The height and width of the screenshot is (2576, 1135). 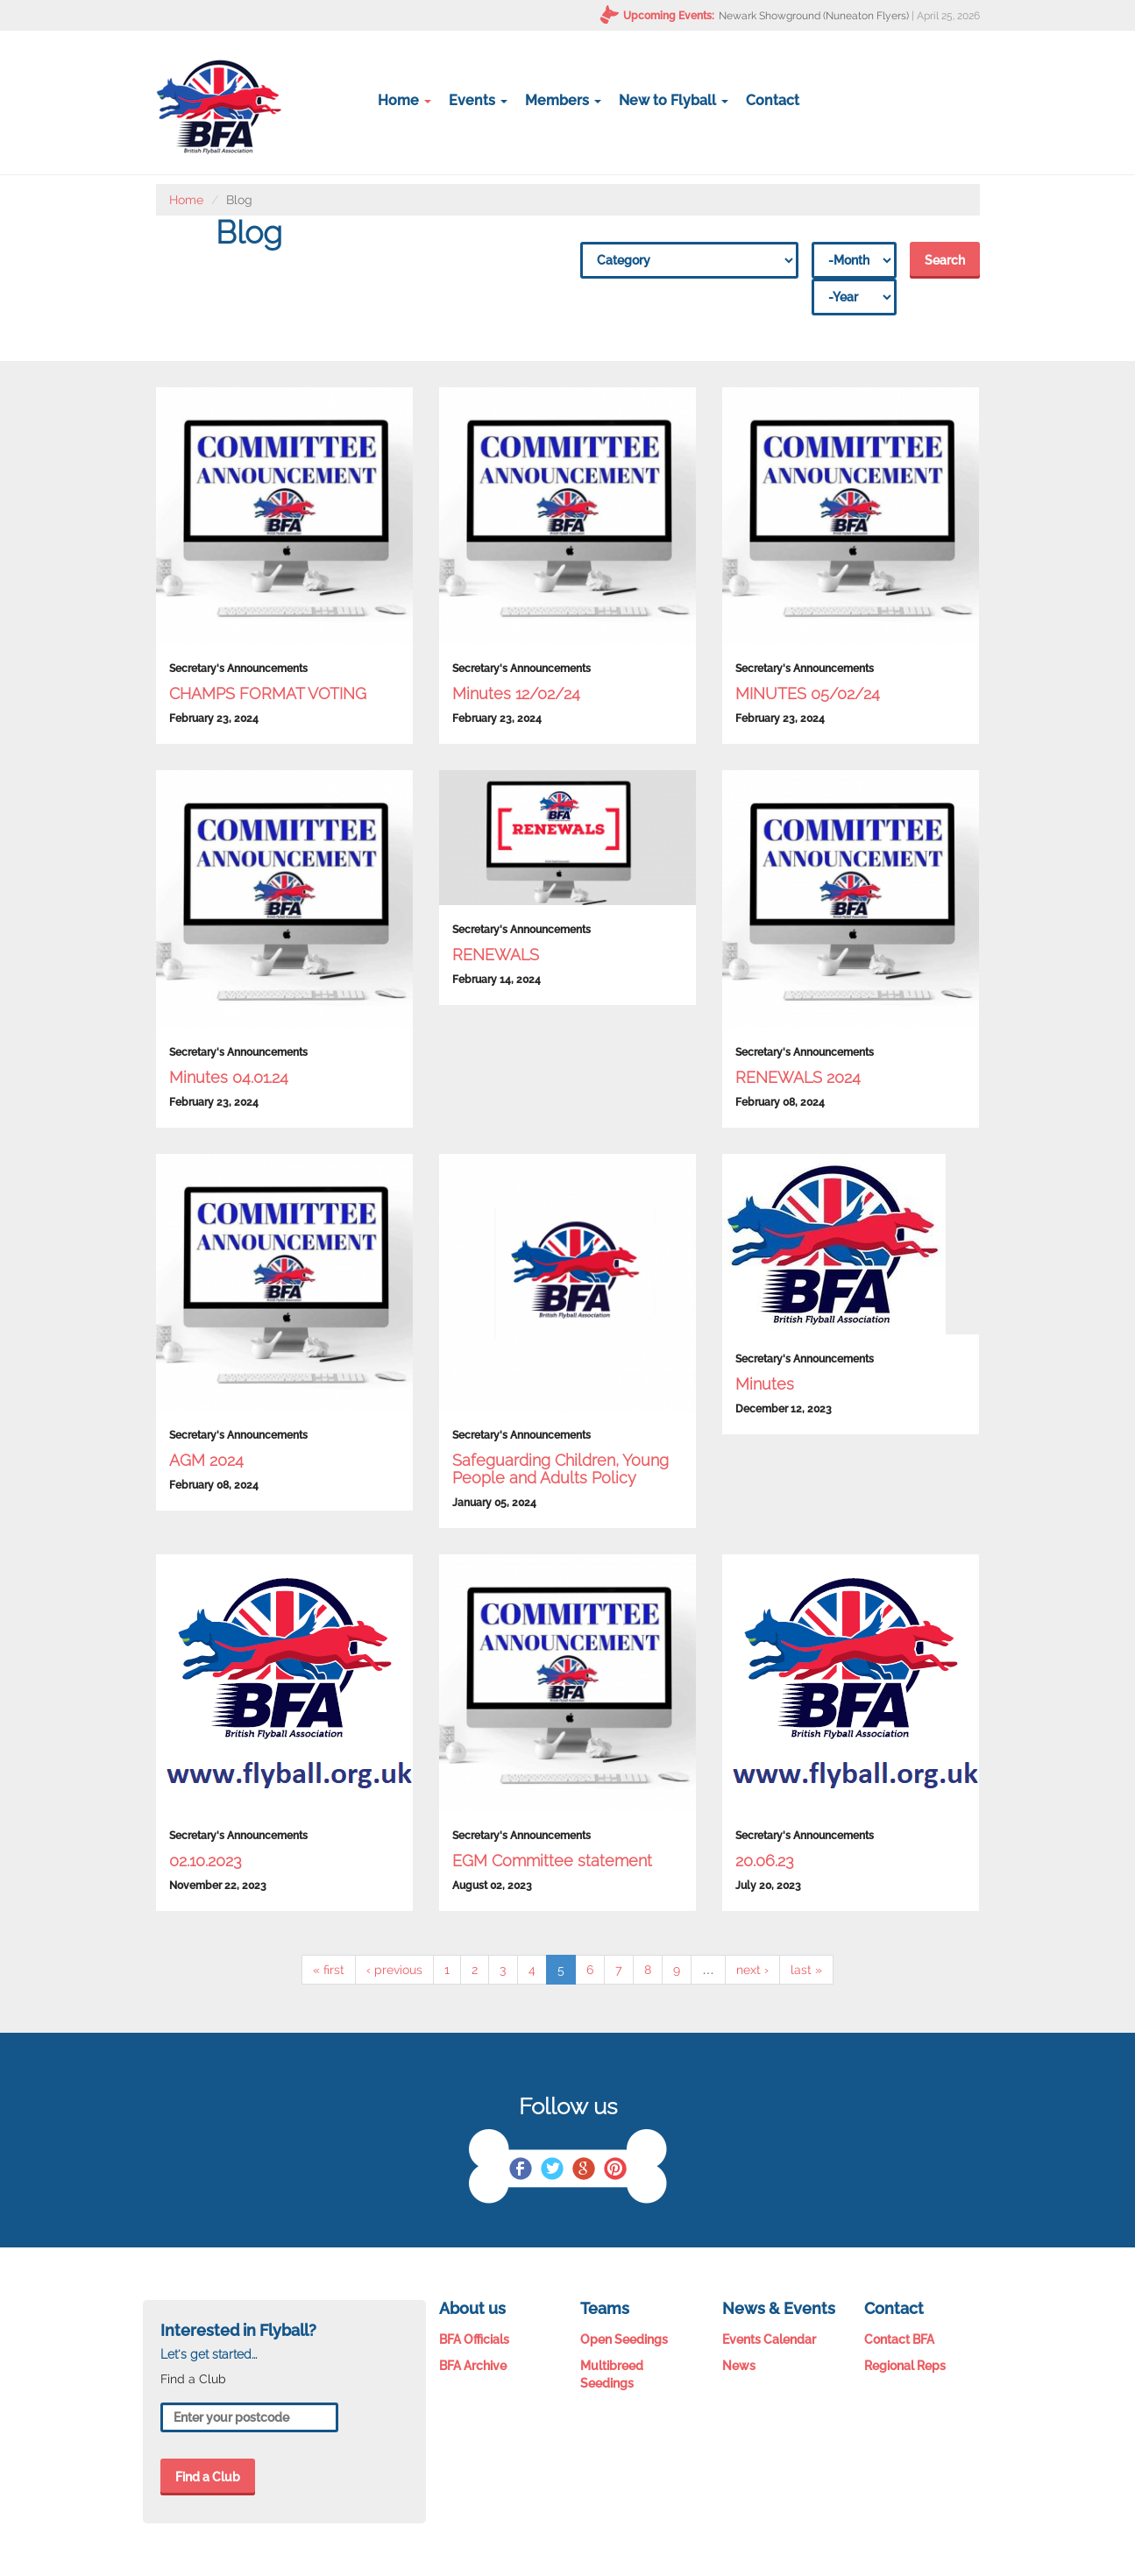 What do you see at coordinates (404, 100) in the screenshot?
I see `Home` at bounding box center [404, 100].